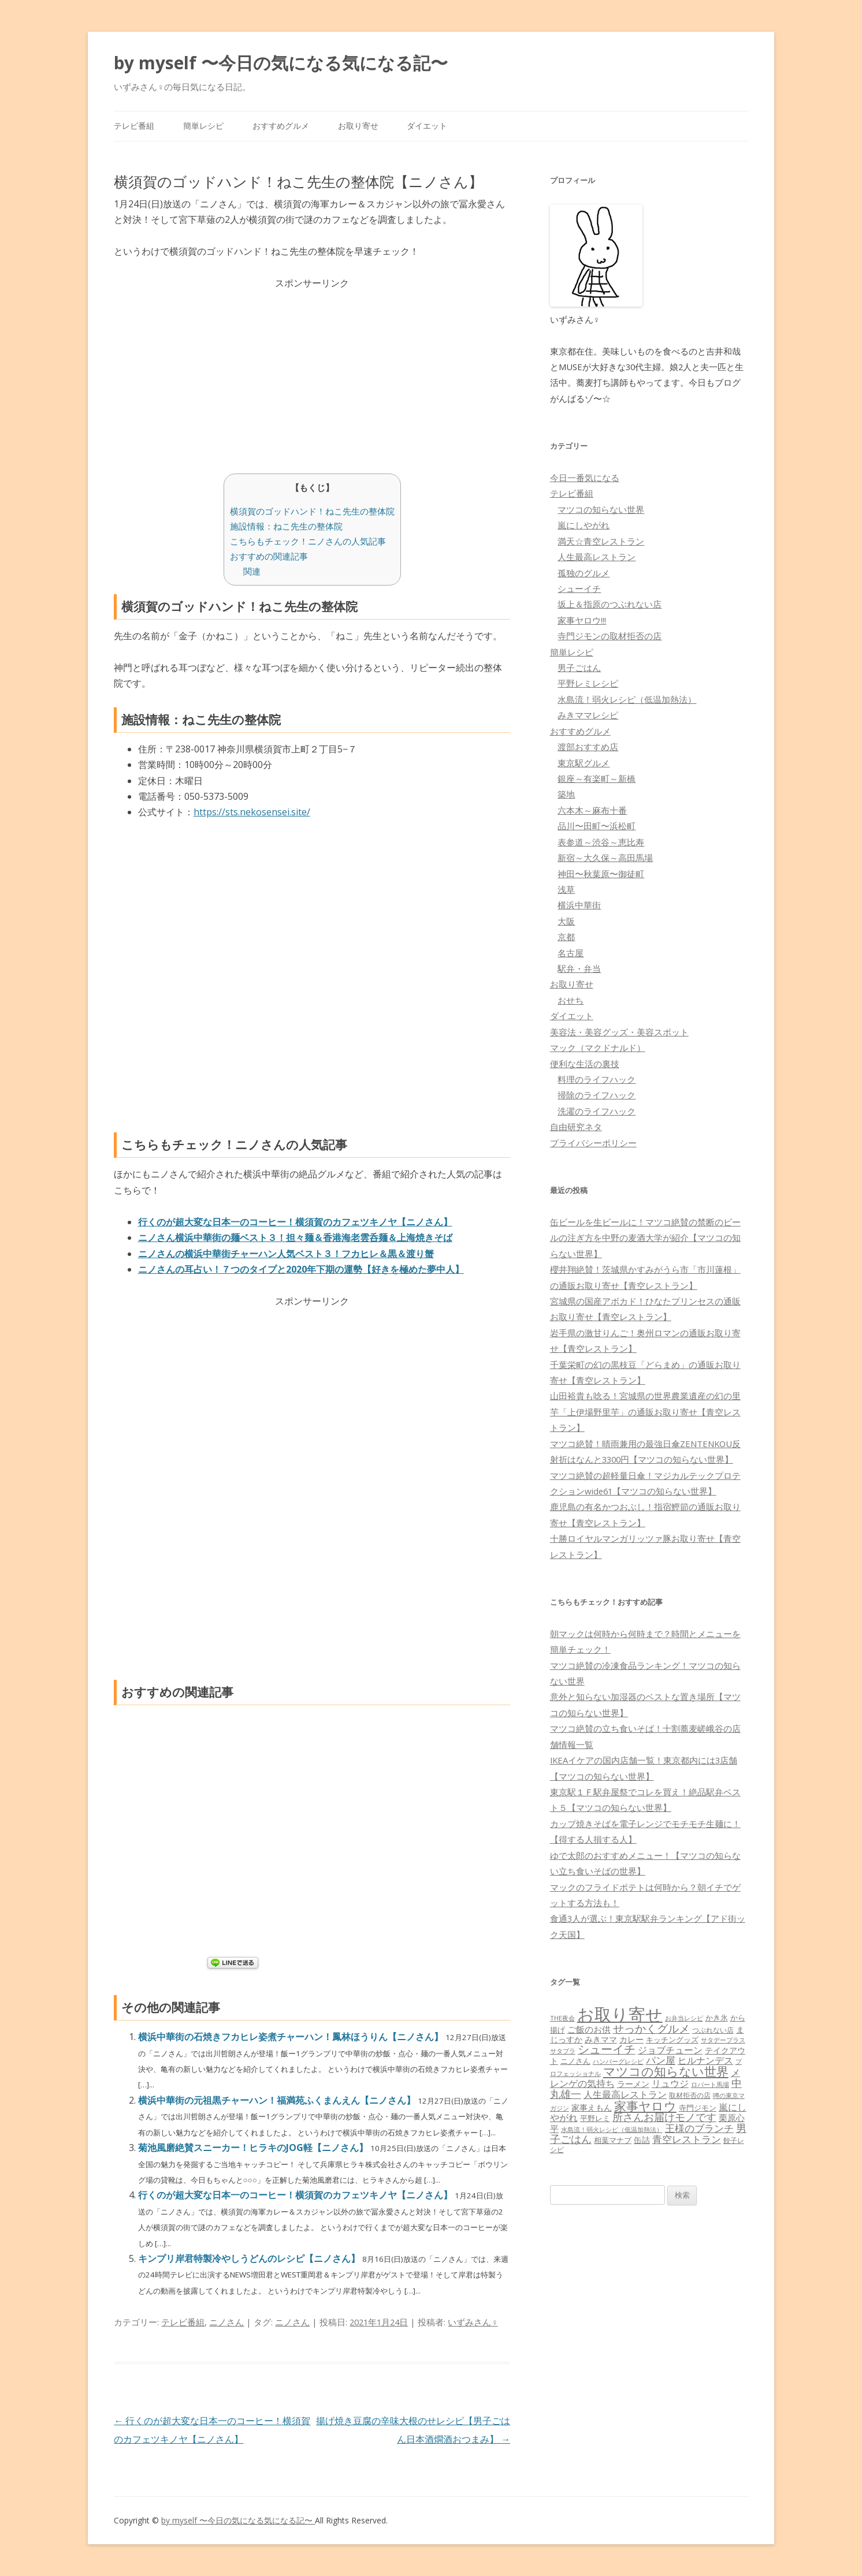 The image size is (862, 2576). What do you see at coordinates (579, 588) in the screenshot?
I see `シューイチ` at bounding box center [579, 588].